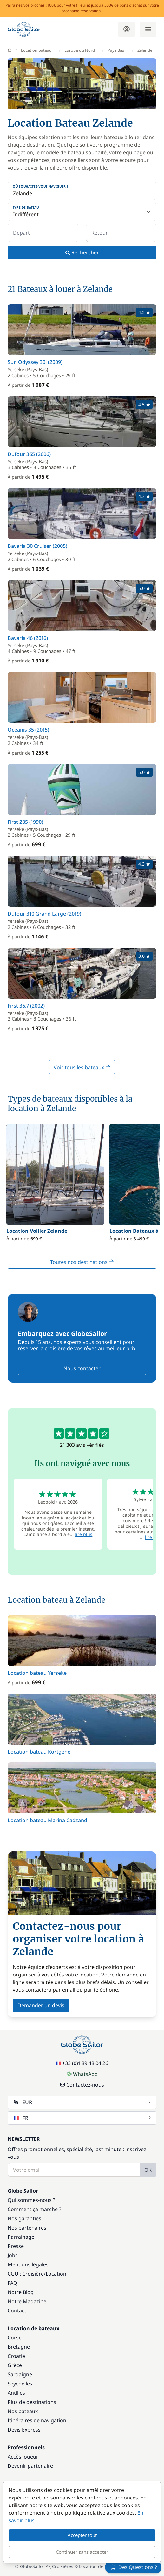 The width and height of the screenshot is (164, 2576). What do you see at coordinates (83, 1534) in the screenshot?
I see `lire plus [button]` at bounding box center [83, 1534].